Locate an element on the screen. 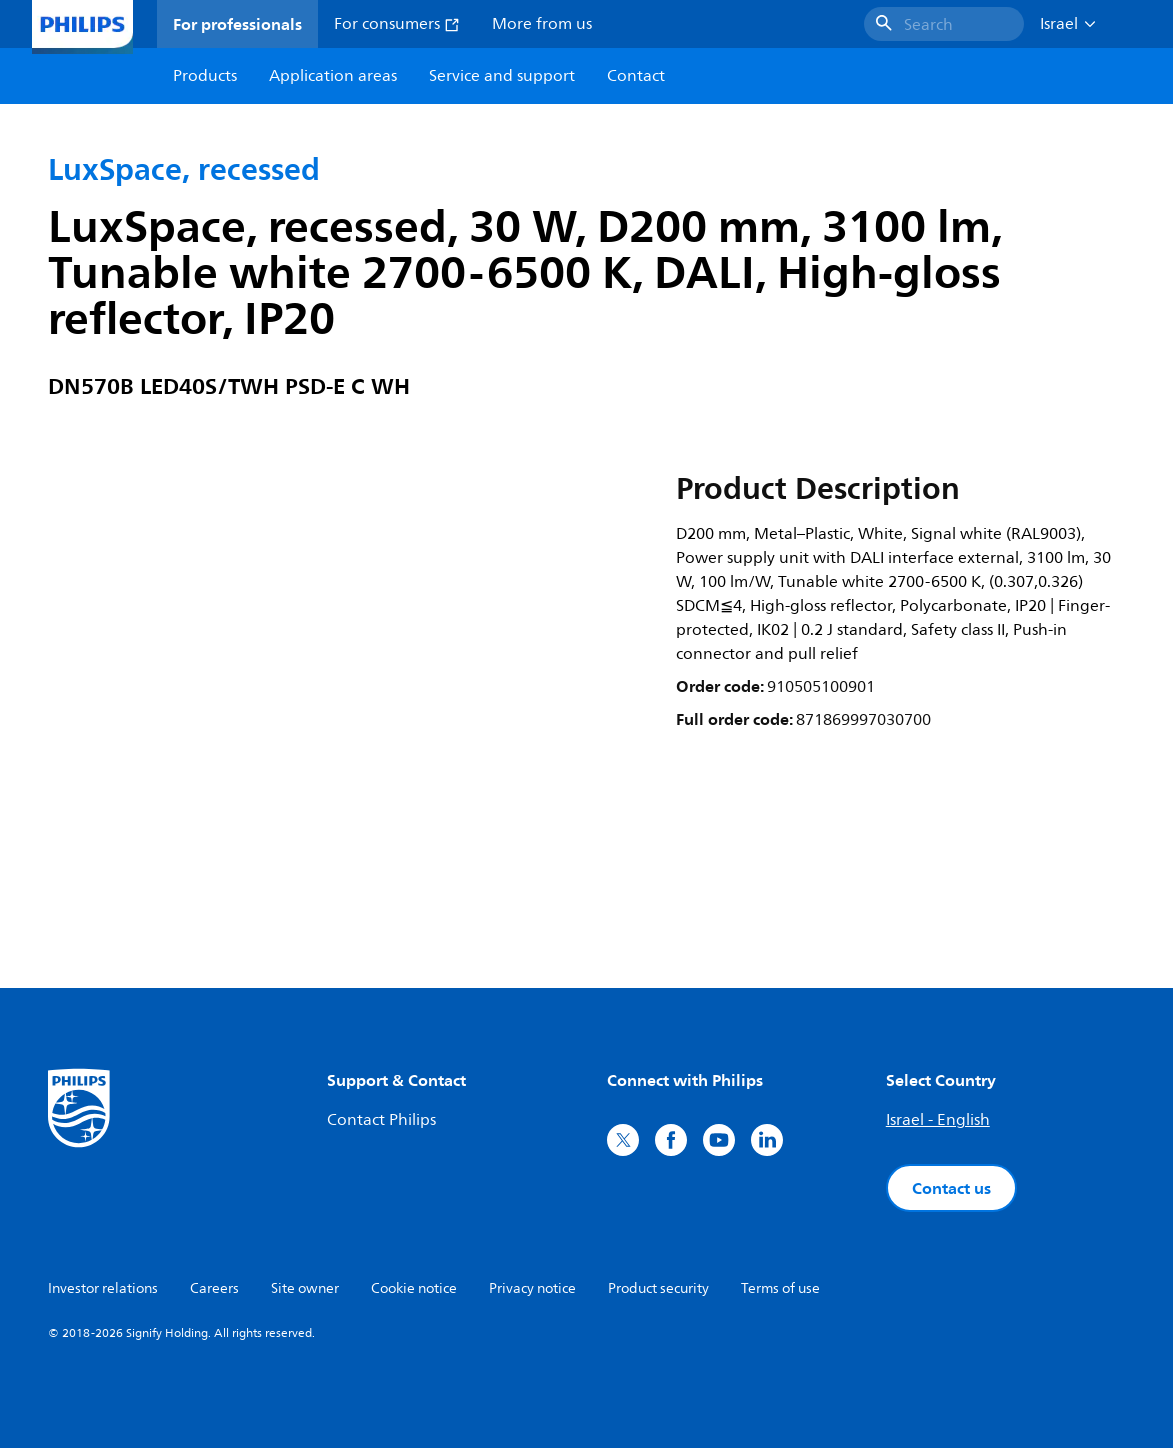 This screenshot has height=1448, width=1173. More from us is located at coordinates (542, 24).